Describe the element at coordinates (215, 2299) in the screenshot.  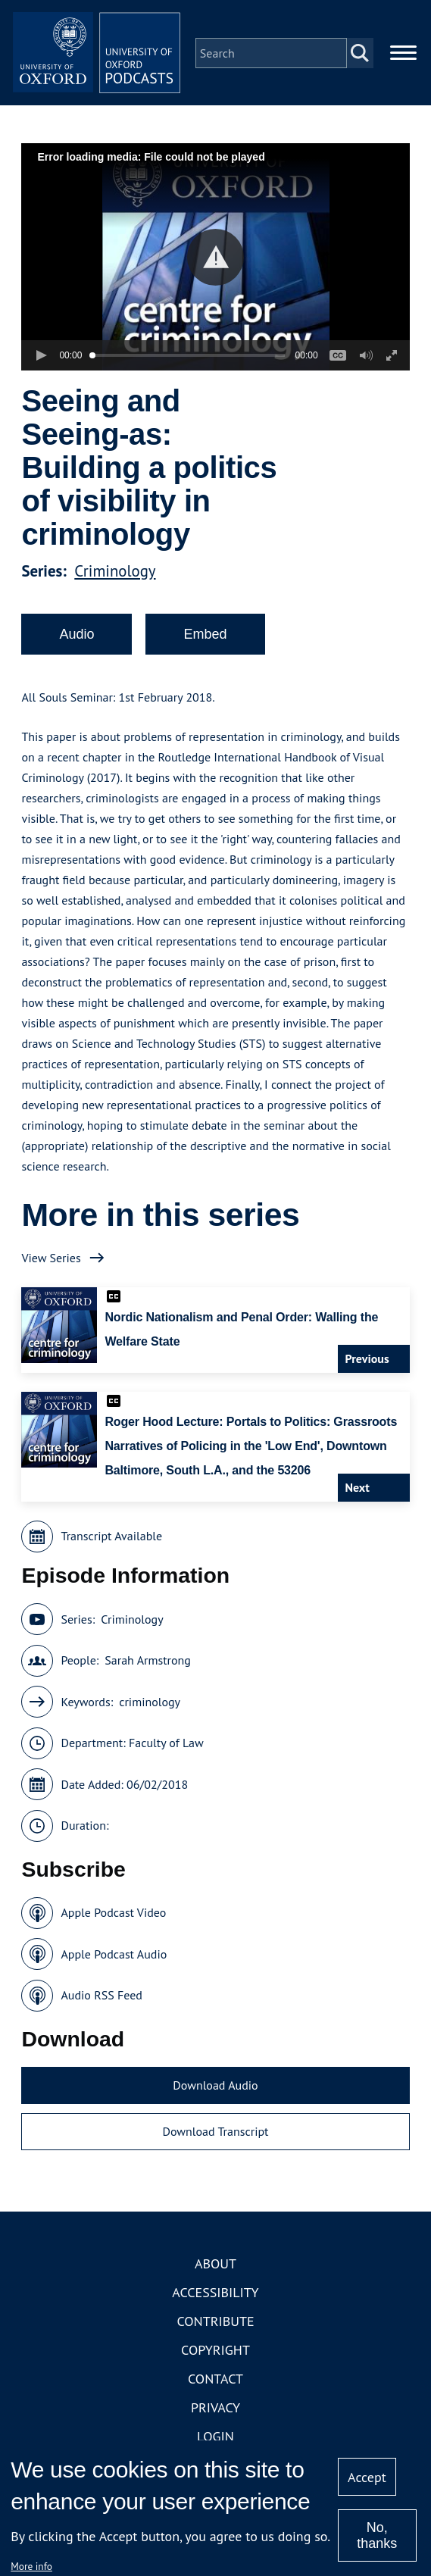
I see `Accessibility` at that location.